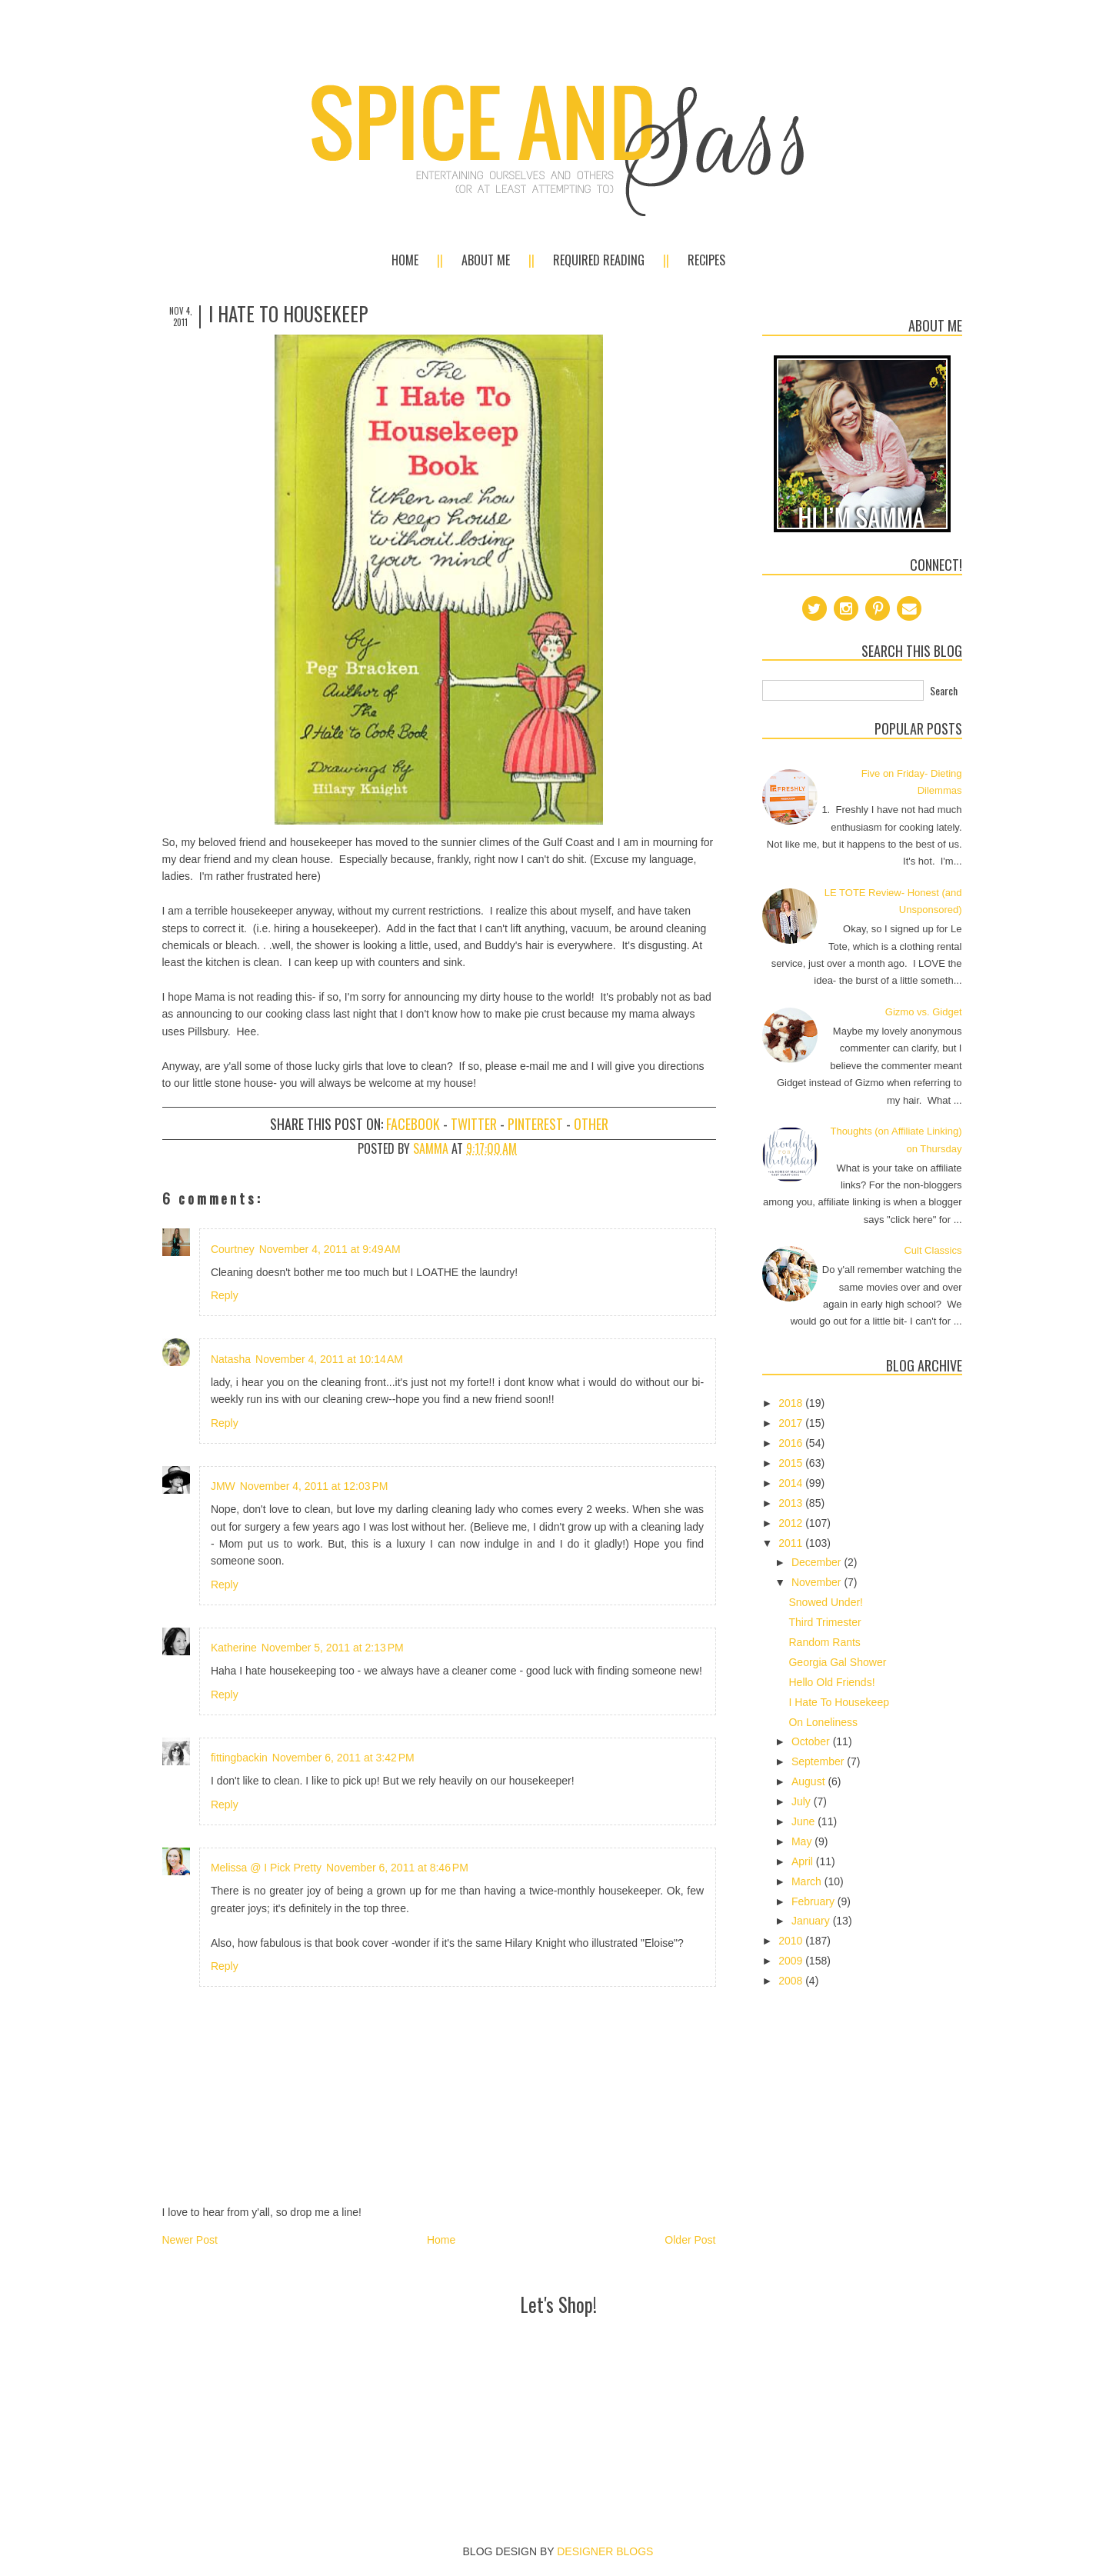  I want to click on August, so click(809, 1781).